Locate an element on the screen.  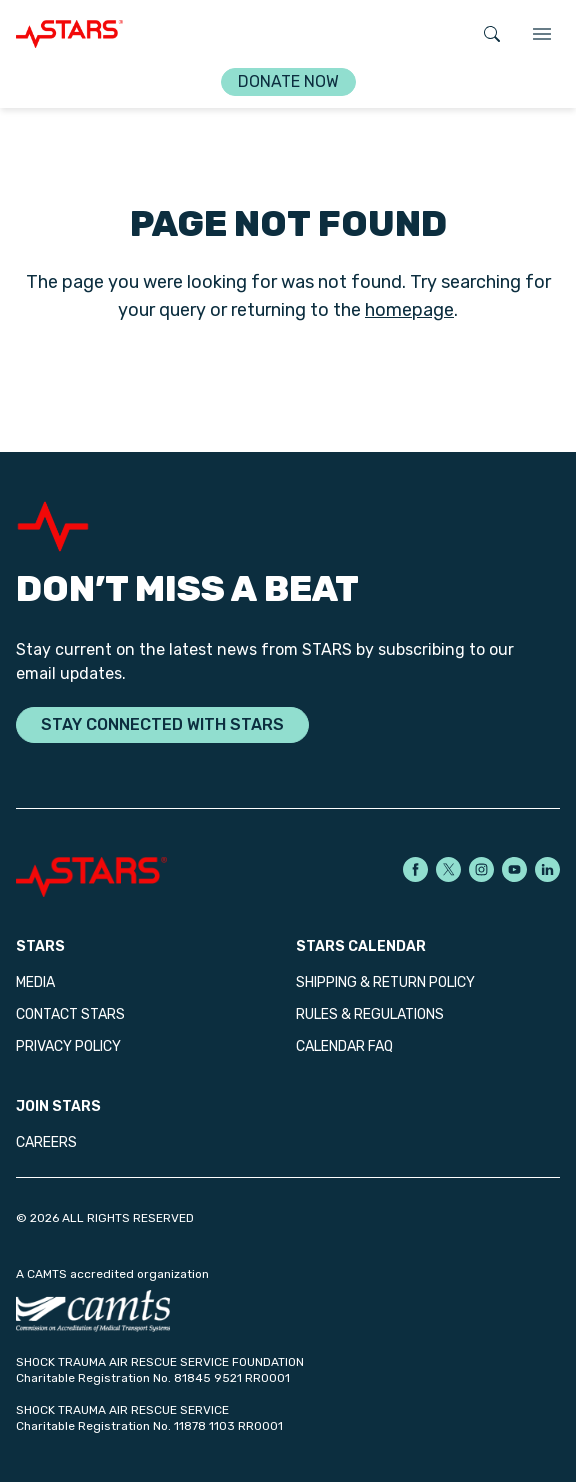
[GO_TO_HOME_PAGE] is located at coordinates (69, 34).